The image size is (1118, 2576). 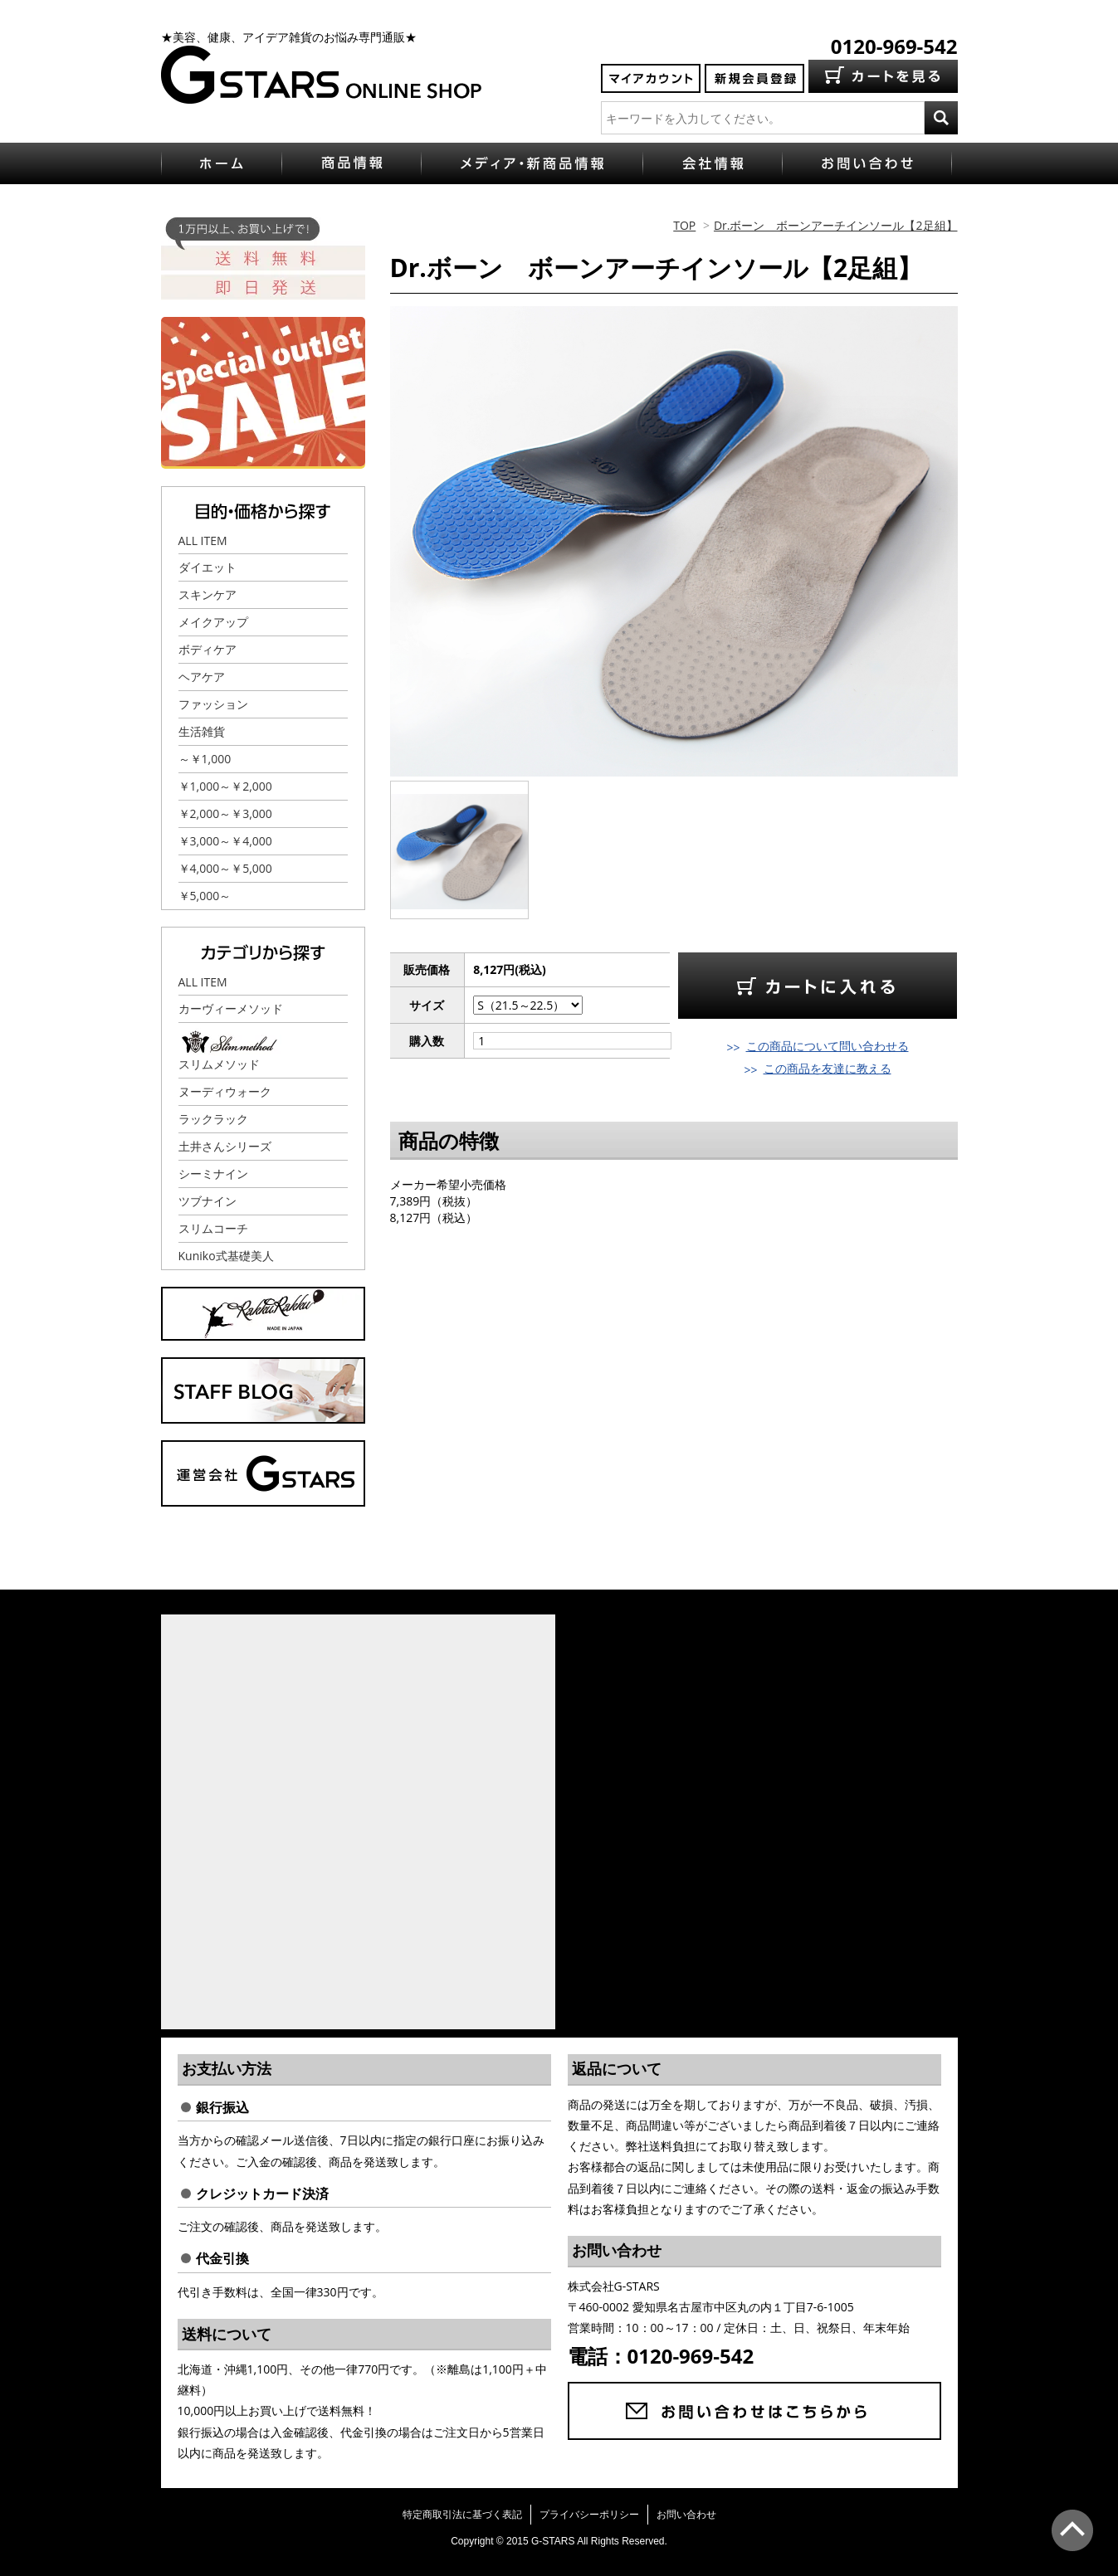 I want to click on ￥3,000～￥4,000, so click(x=225, y=841).